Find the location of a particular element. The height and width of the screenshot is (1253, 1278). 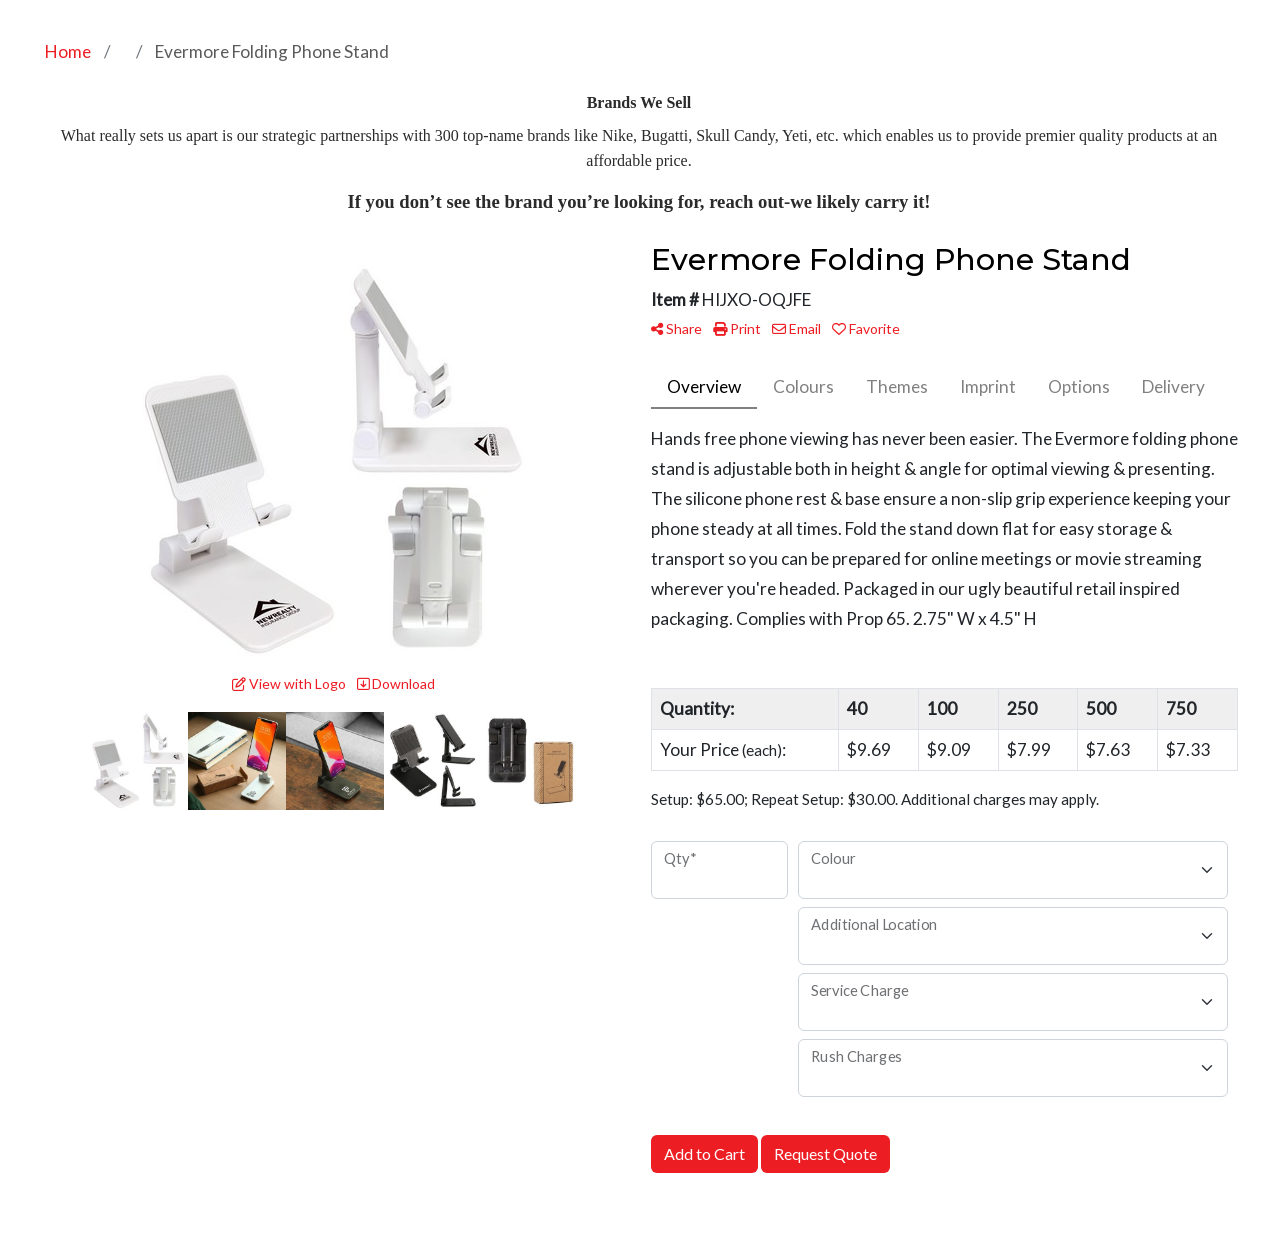

Colours [tab] is located at coordinates (803, 386).